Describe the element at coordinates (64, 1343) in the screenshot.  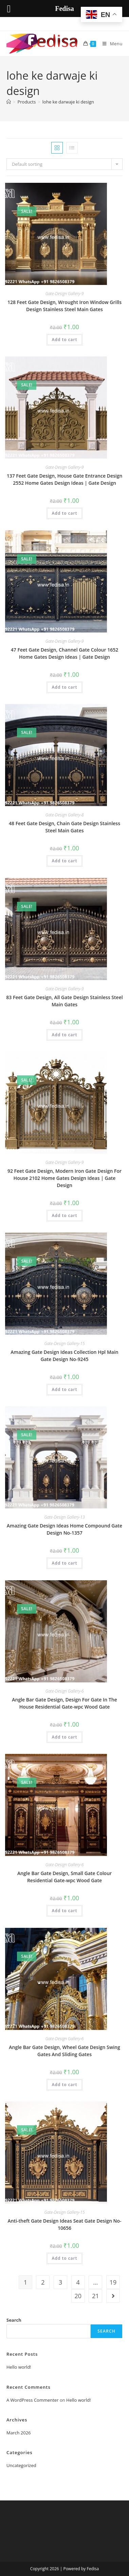
I see `Gate-Design Gallery-15` at that location.